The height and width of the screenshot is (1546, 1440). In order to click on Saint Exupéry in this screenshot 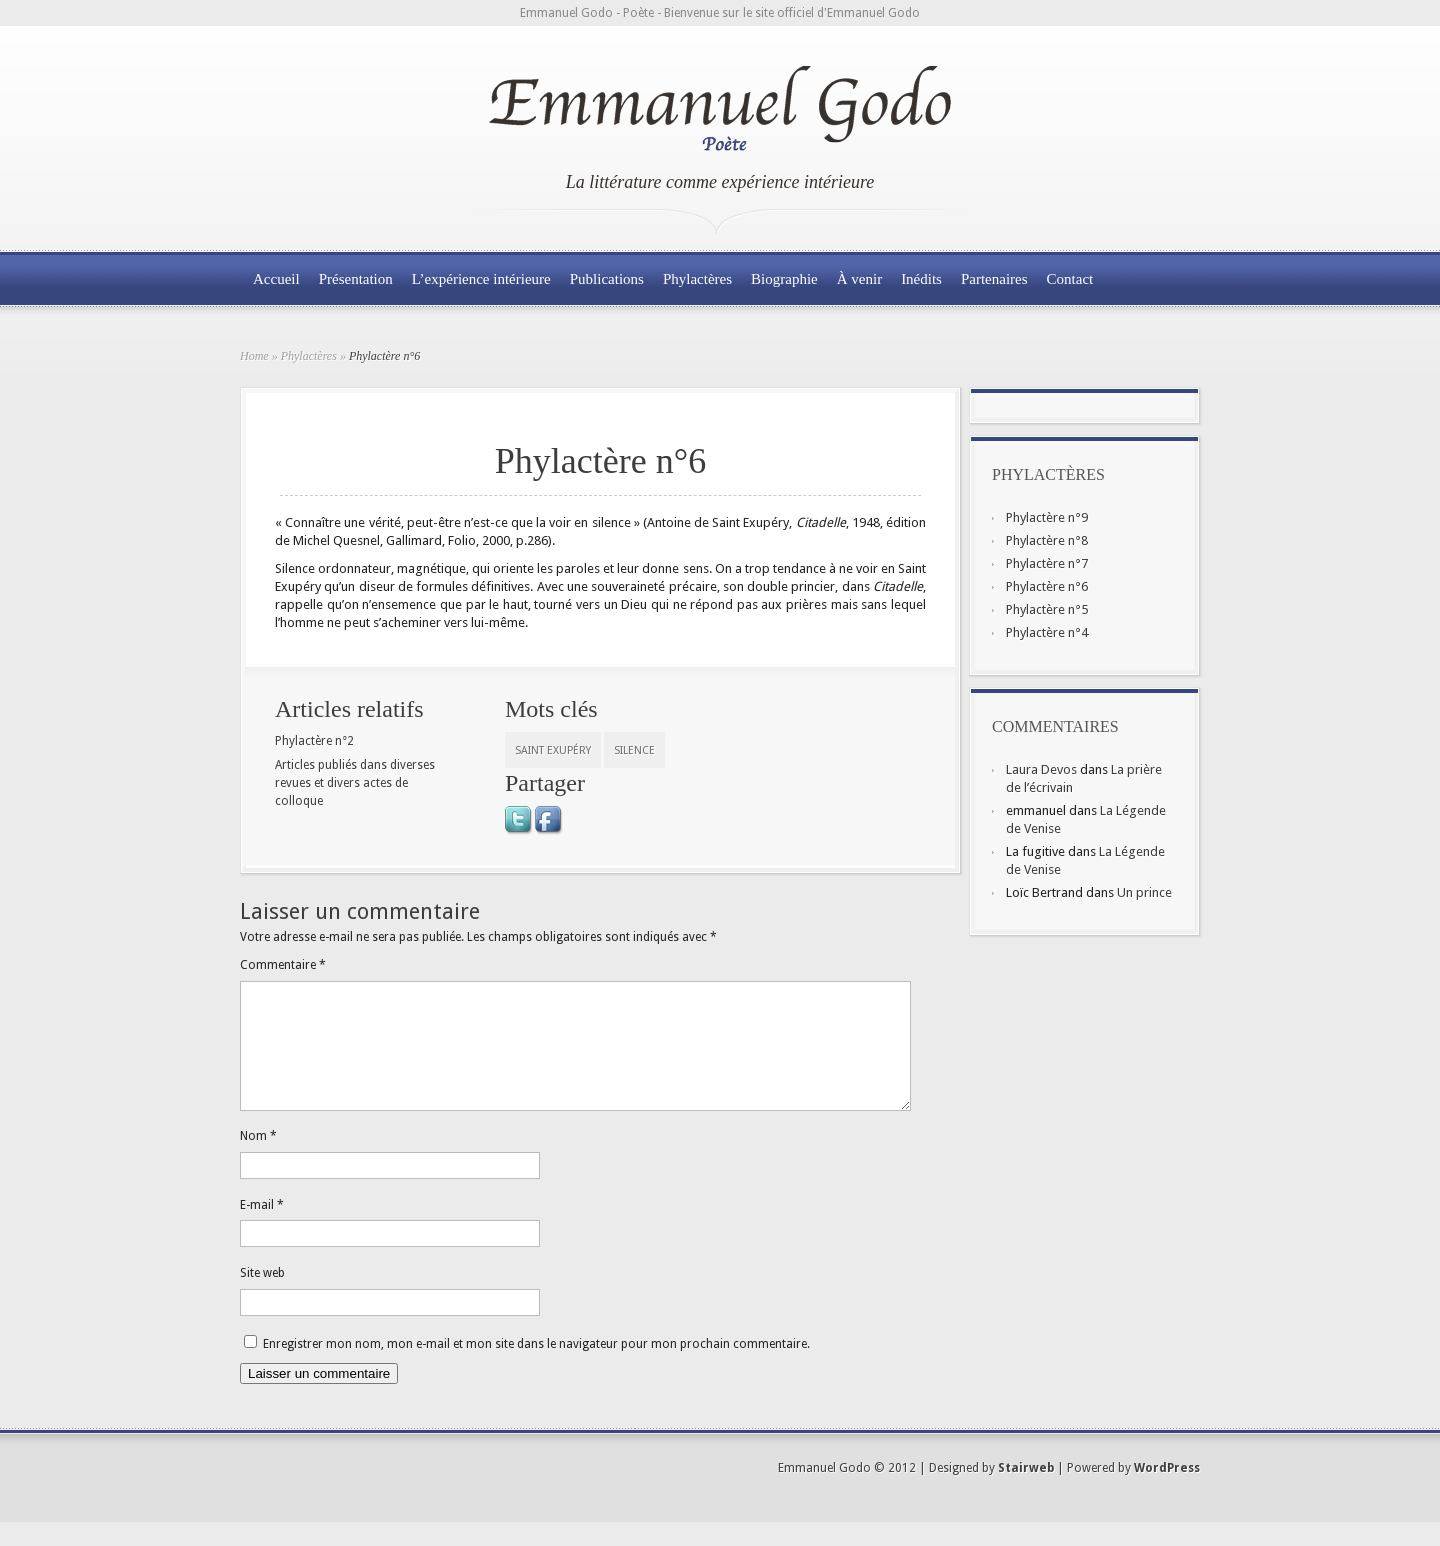, I will do `click(553, 750)`.